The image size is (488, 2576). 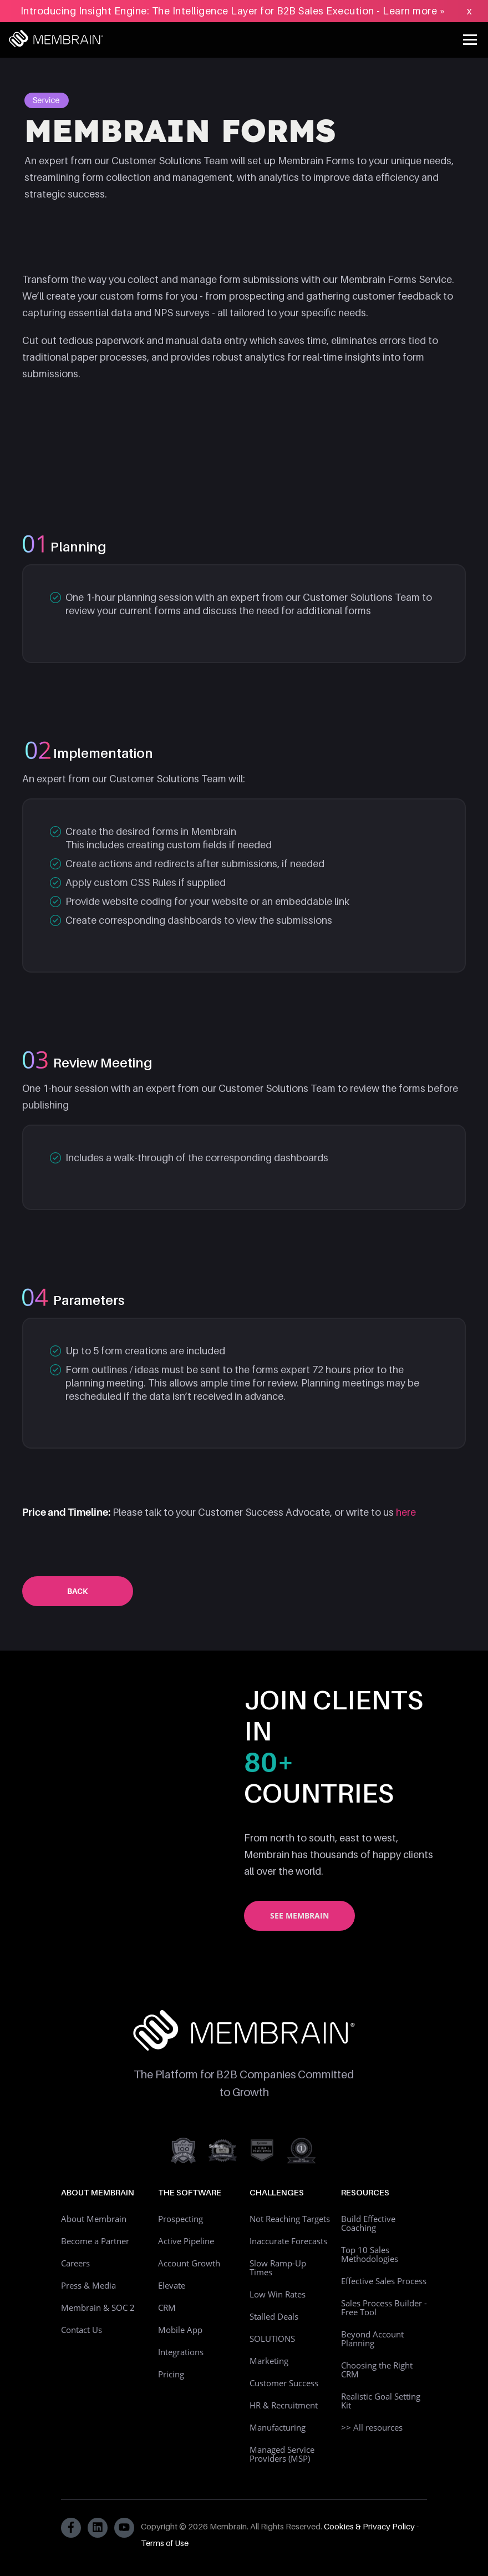 I want to click on Not Reaching Targets, so click(x=290, y=2218).